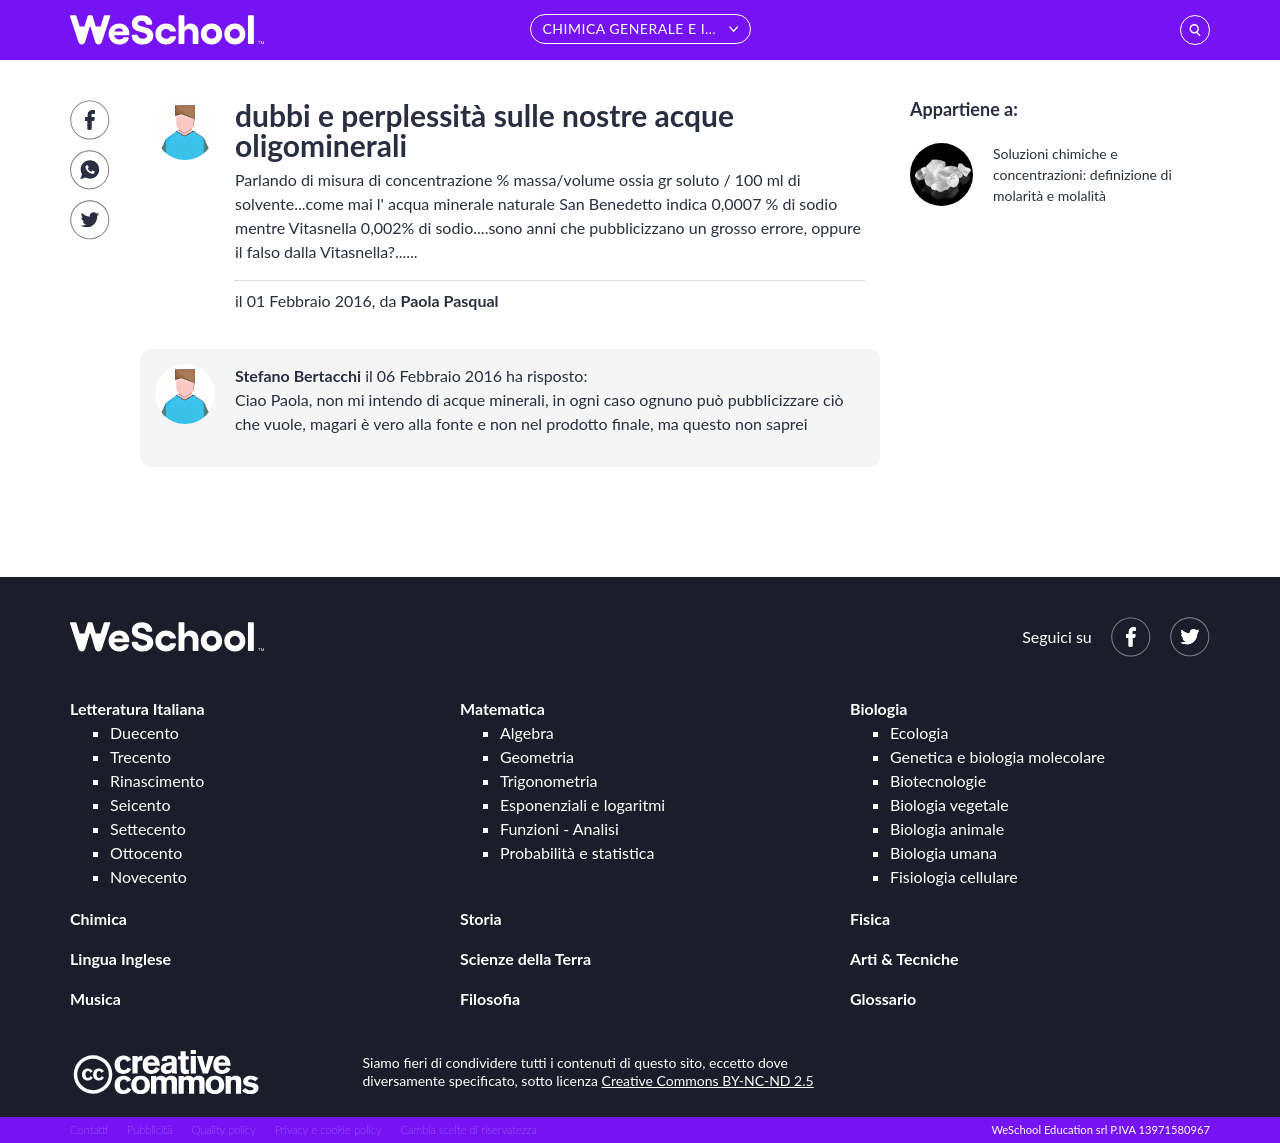  Describe the element at coordinates (878, 708) in the screenshot. I see `Biologia` at that location.